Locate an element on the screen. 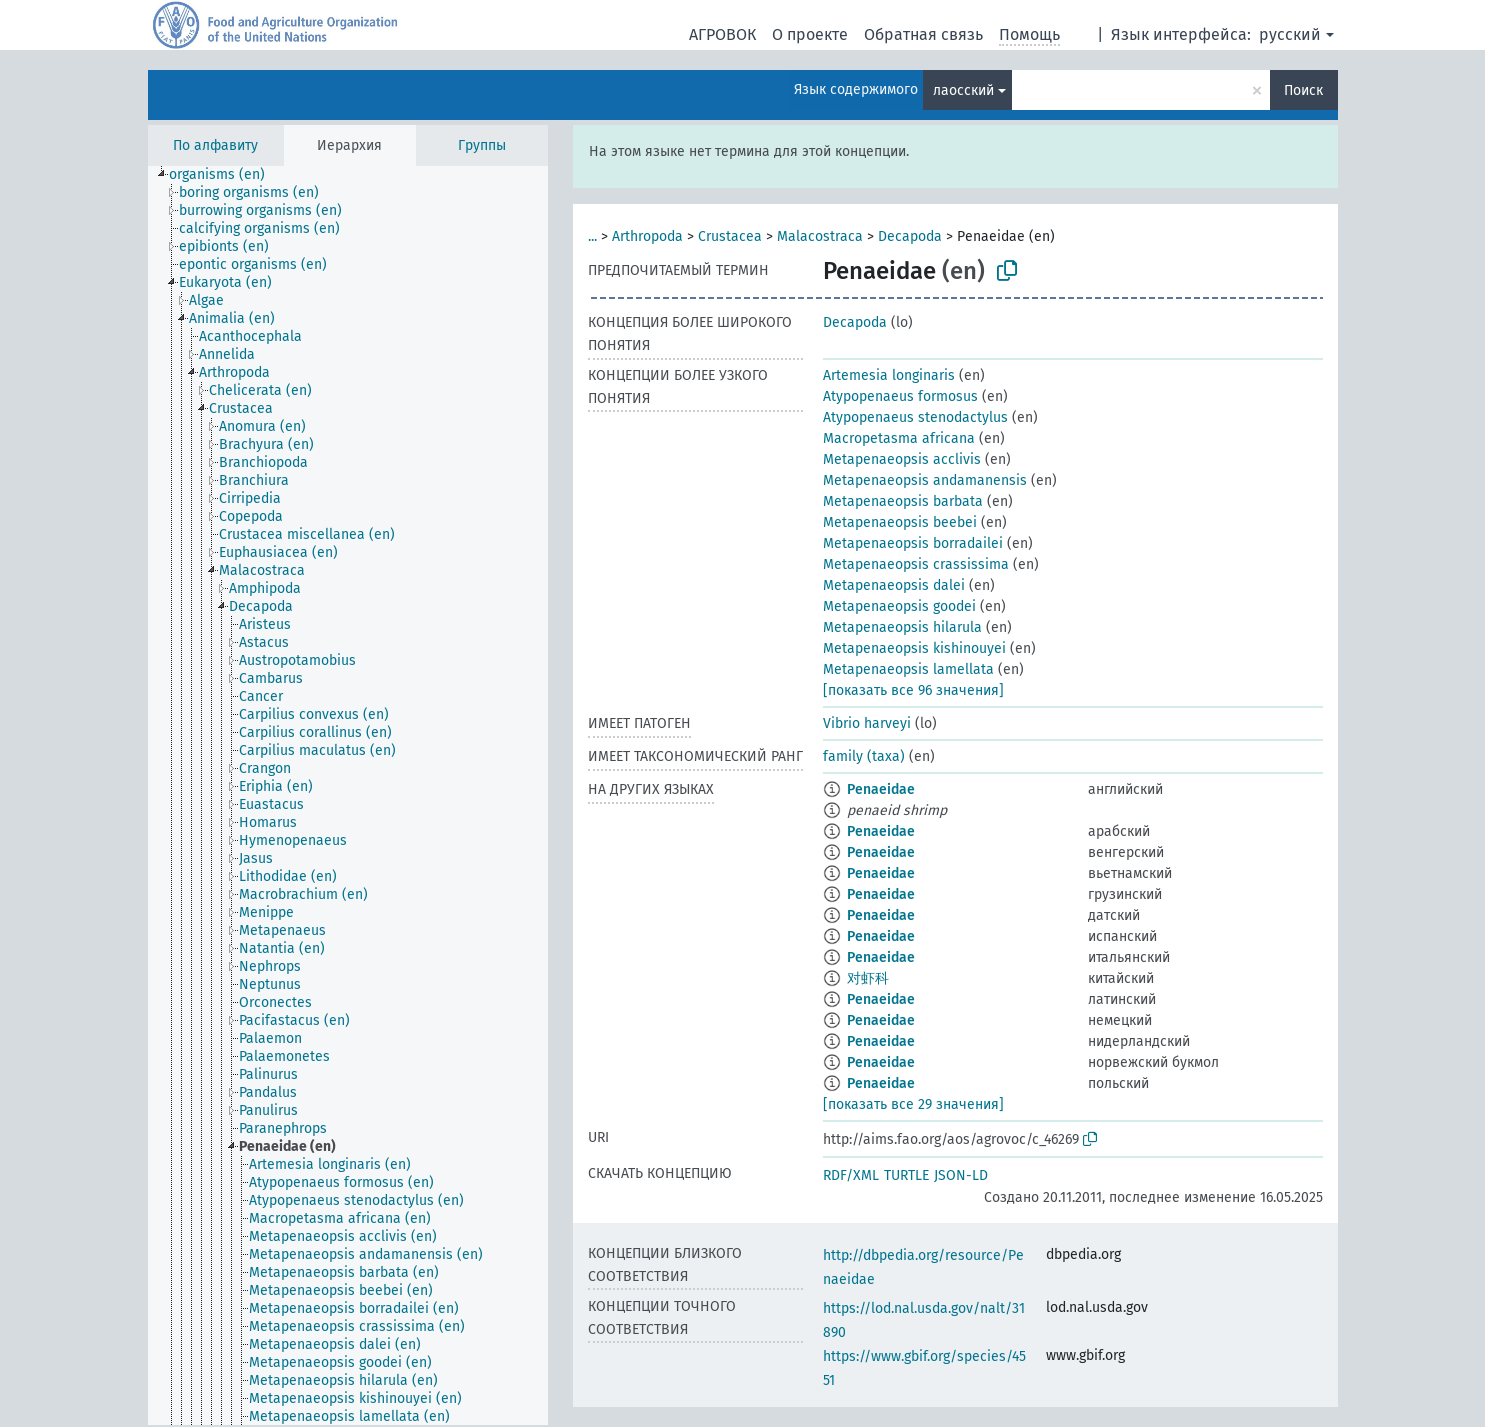 The width and height of the screenshot is (1485, 1427). Metapenaeopsis crassissima is located at coordinates (916, 564).